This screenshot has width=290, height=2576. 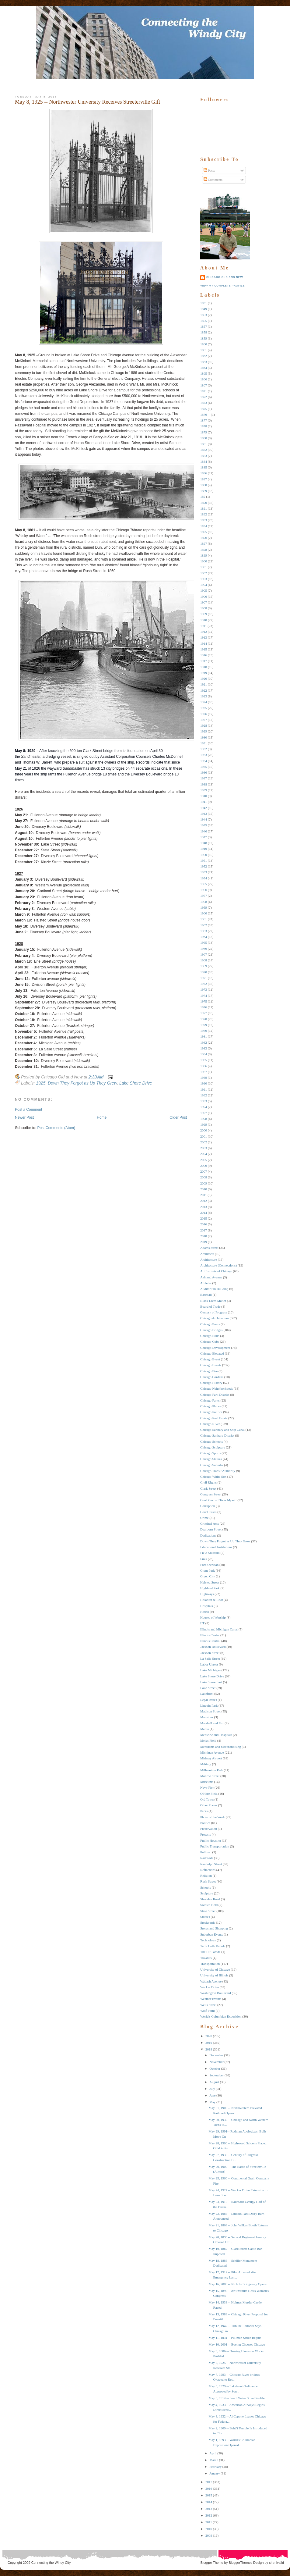 I want to click on 2008, so click(x=203, y=1177).